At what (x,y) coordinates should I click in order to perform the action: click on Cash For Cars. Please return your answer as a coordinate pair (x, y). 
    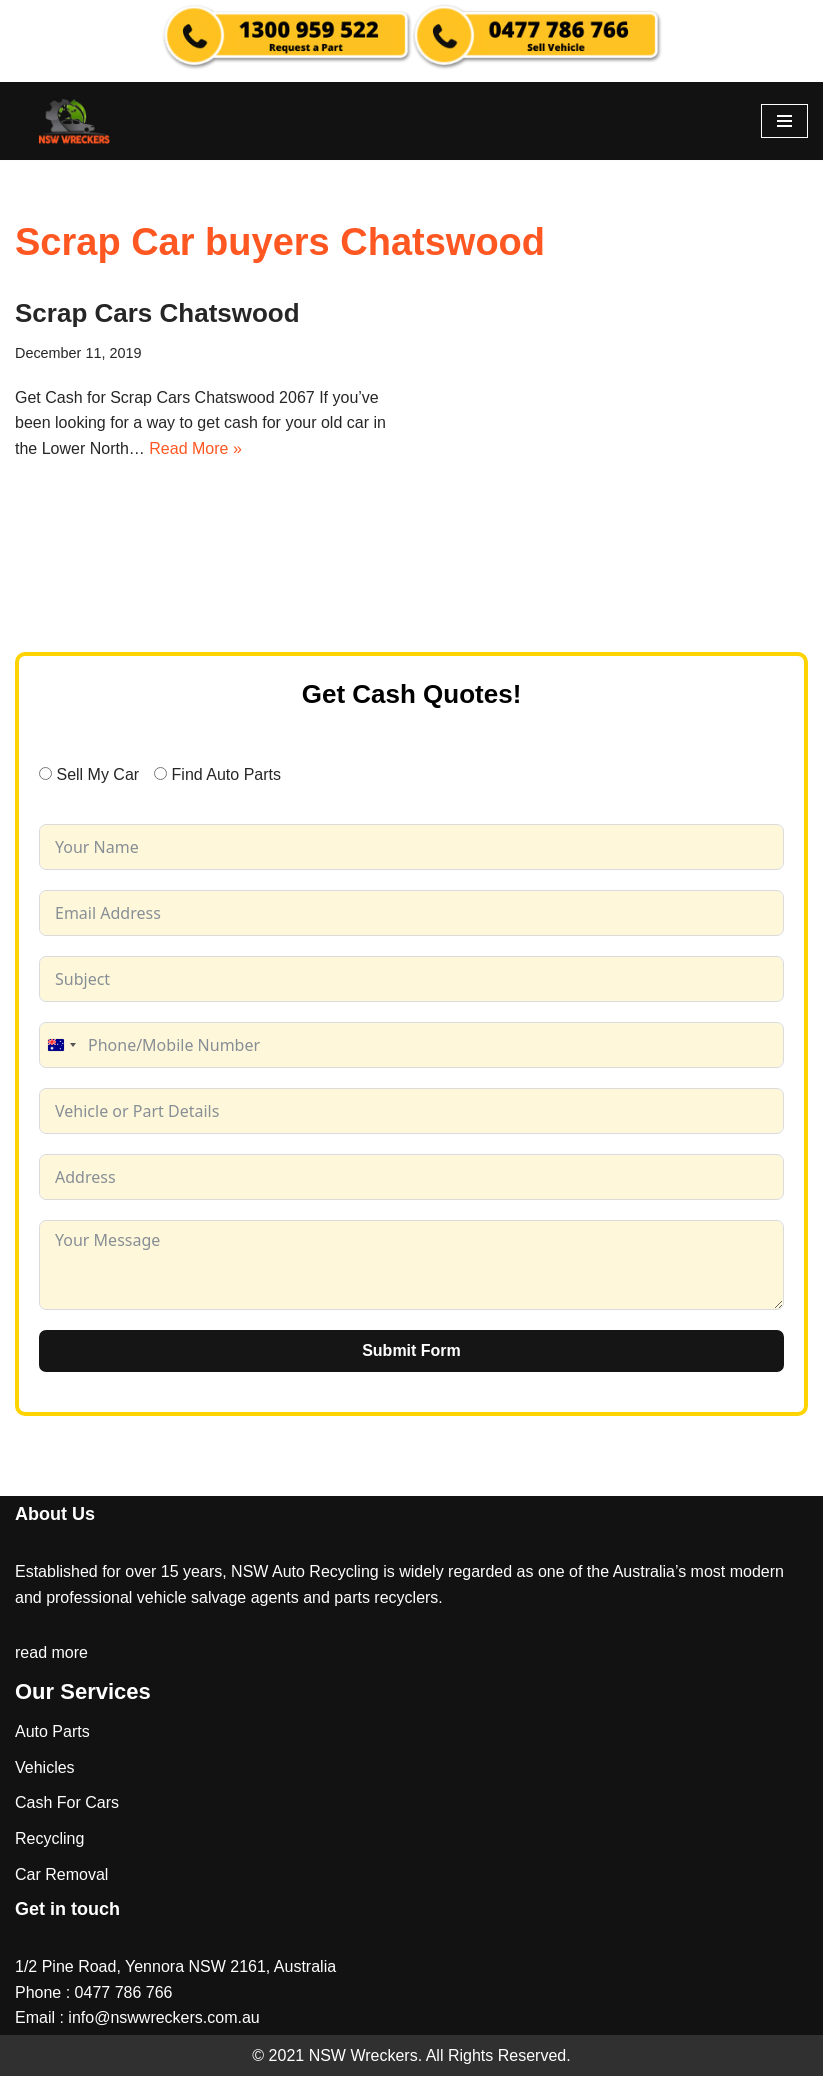
    Looking at the image, I should click on (67, 1802).